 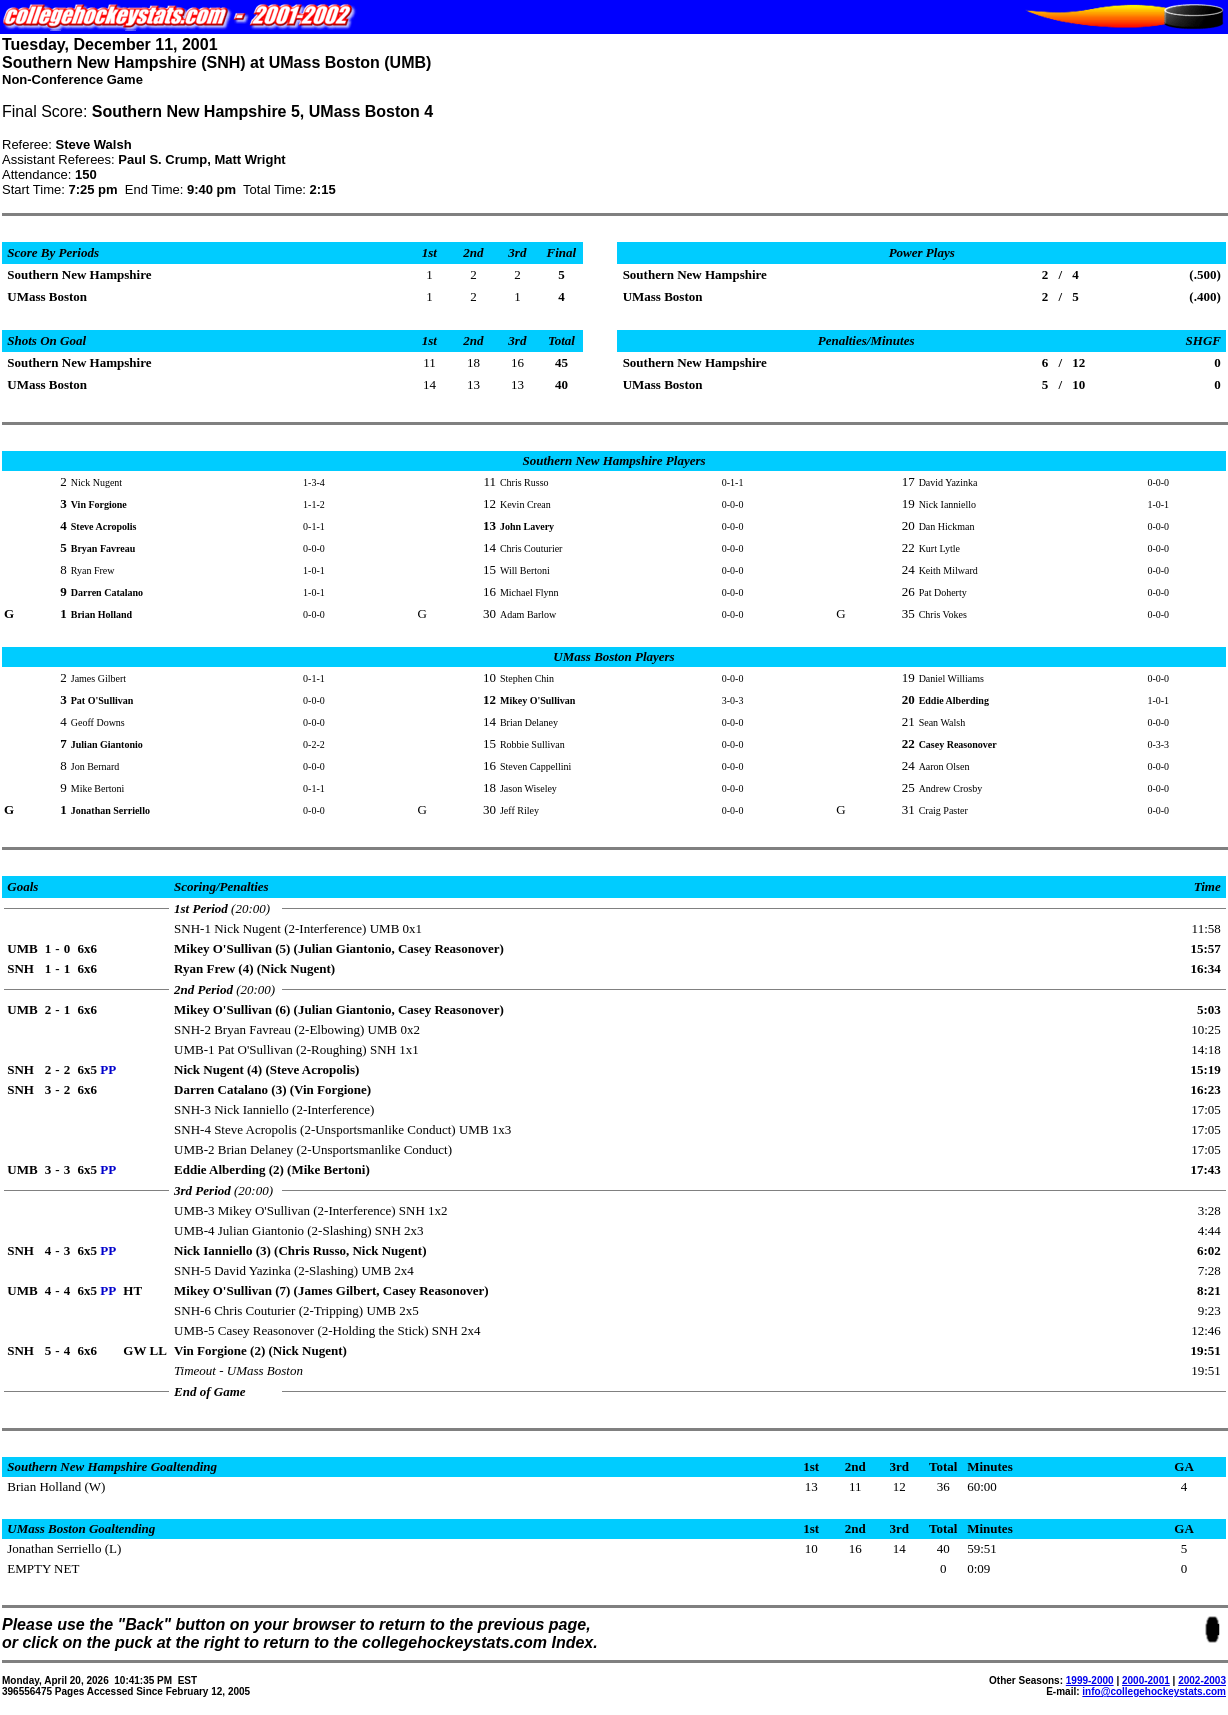 What do you see at coordinates (1090, 1680) in the screenshot?
I see `1999-2000` at bounding box center [1090, 1680].